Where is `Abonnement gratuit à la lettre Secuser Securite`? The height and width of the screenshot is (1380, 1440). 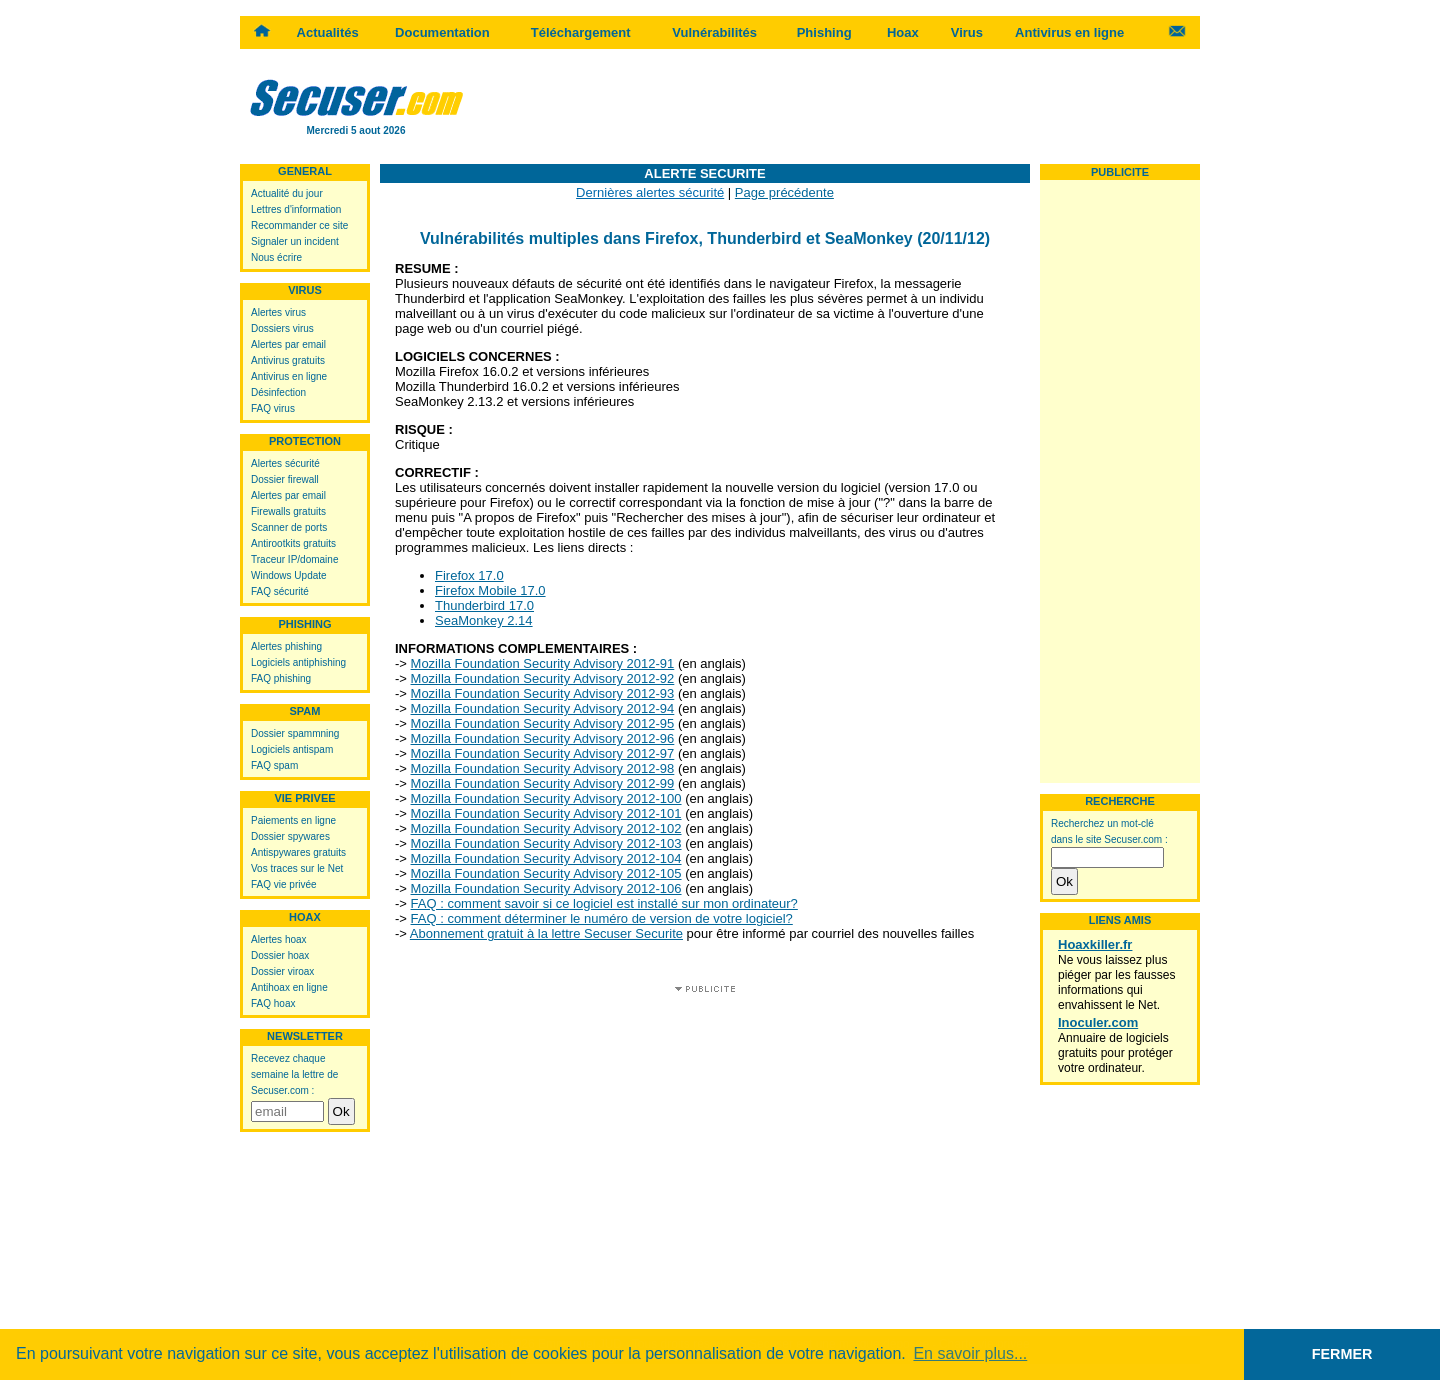 Abonnement gratuit à la lettre Secuser Securite is located at coordinates (546, 933).